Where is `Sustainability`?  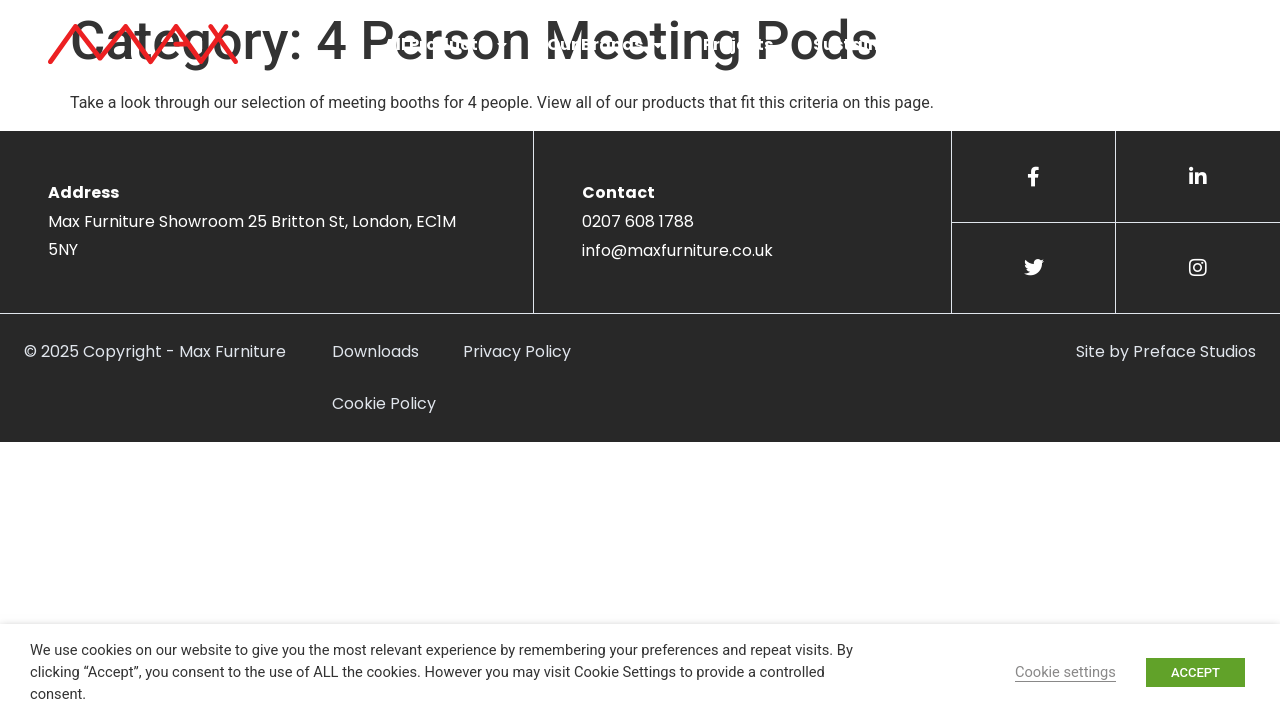 Sustainability is located at coordinates (874, 44).